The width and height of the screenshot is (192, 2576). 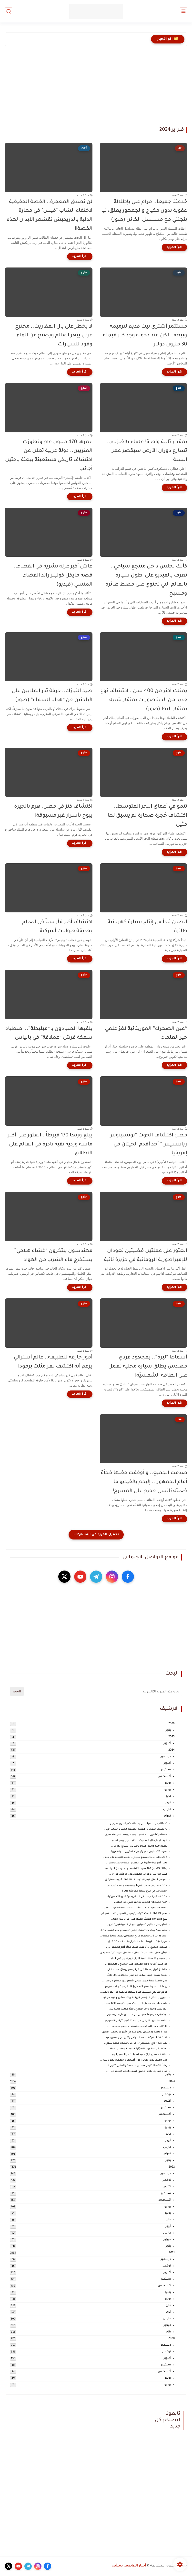 What do you see at coordinates (166, 1770) in the screenshot?
I see `سبتمبر` at bounding box center [166, 1770].